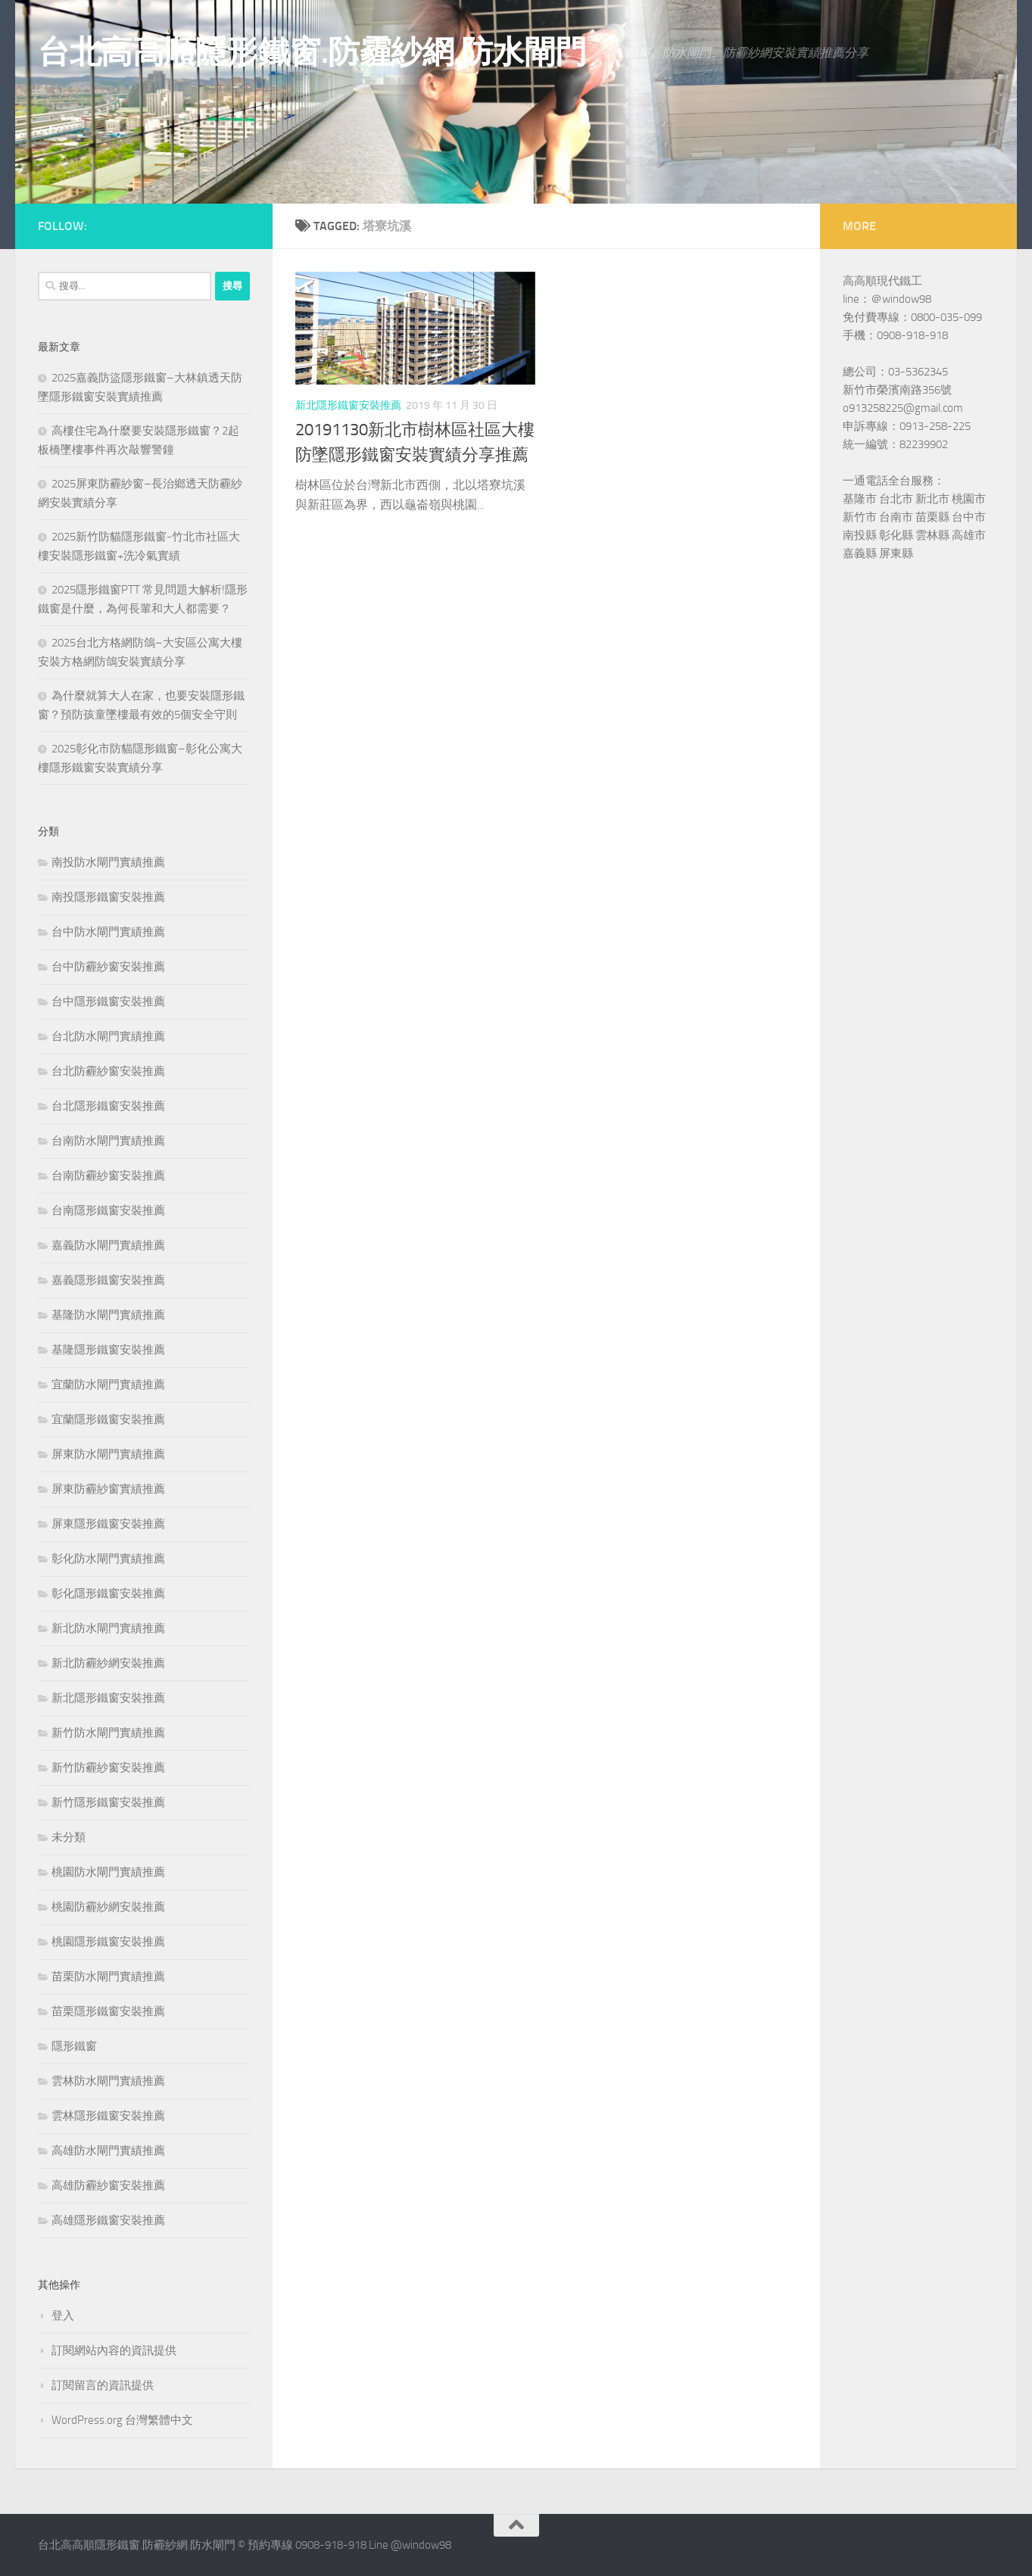 The width and height of the screenshot is (1032, 2576). Describe the element at coordinates (62, 2315) in the screenshot. I see `登入` at that location.